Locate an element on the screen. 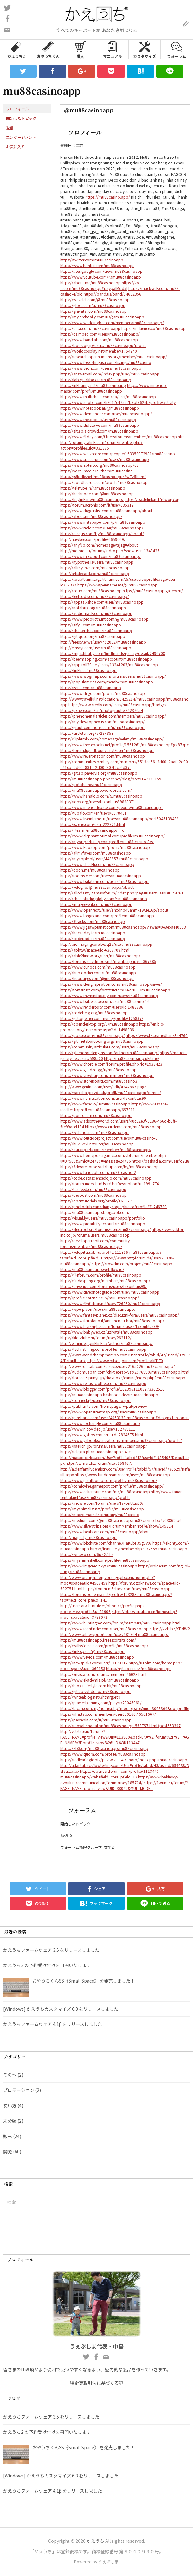  https://ioby.org/users/faxontitus99828371 is located at coordinates (97, 801).